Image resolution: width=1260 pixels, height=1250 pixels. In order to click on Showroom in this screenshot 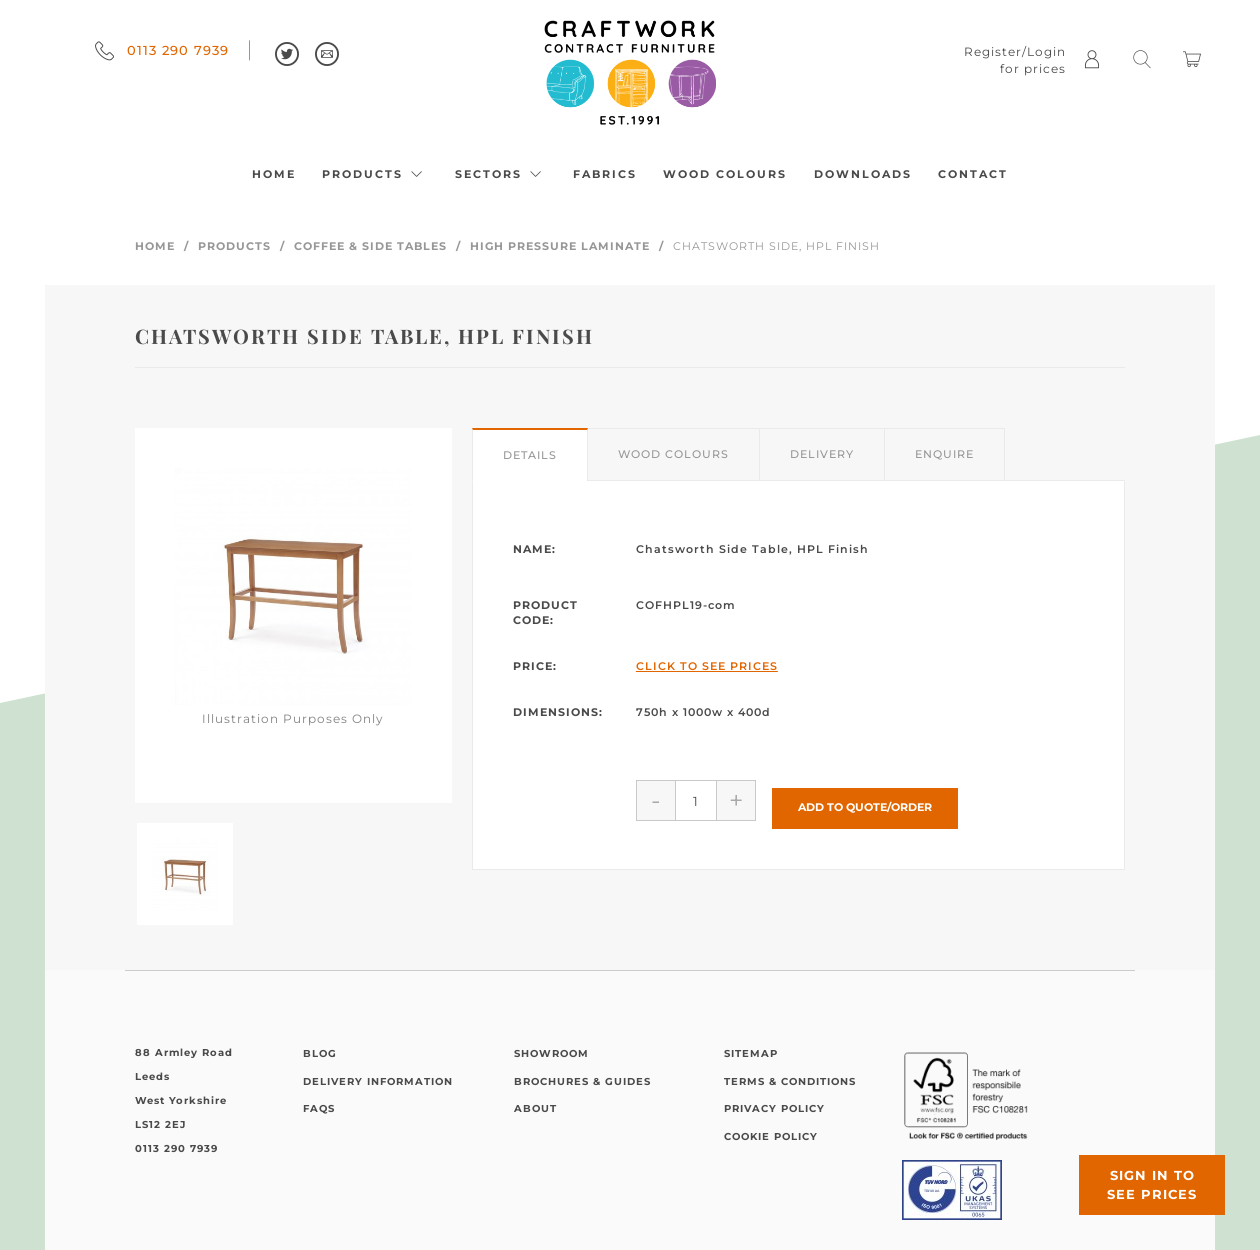, I will do `click(551, 1053)`.